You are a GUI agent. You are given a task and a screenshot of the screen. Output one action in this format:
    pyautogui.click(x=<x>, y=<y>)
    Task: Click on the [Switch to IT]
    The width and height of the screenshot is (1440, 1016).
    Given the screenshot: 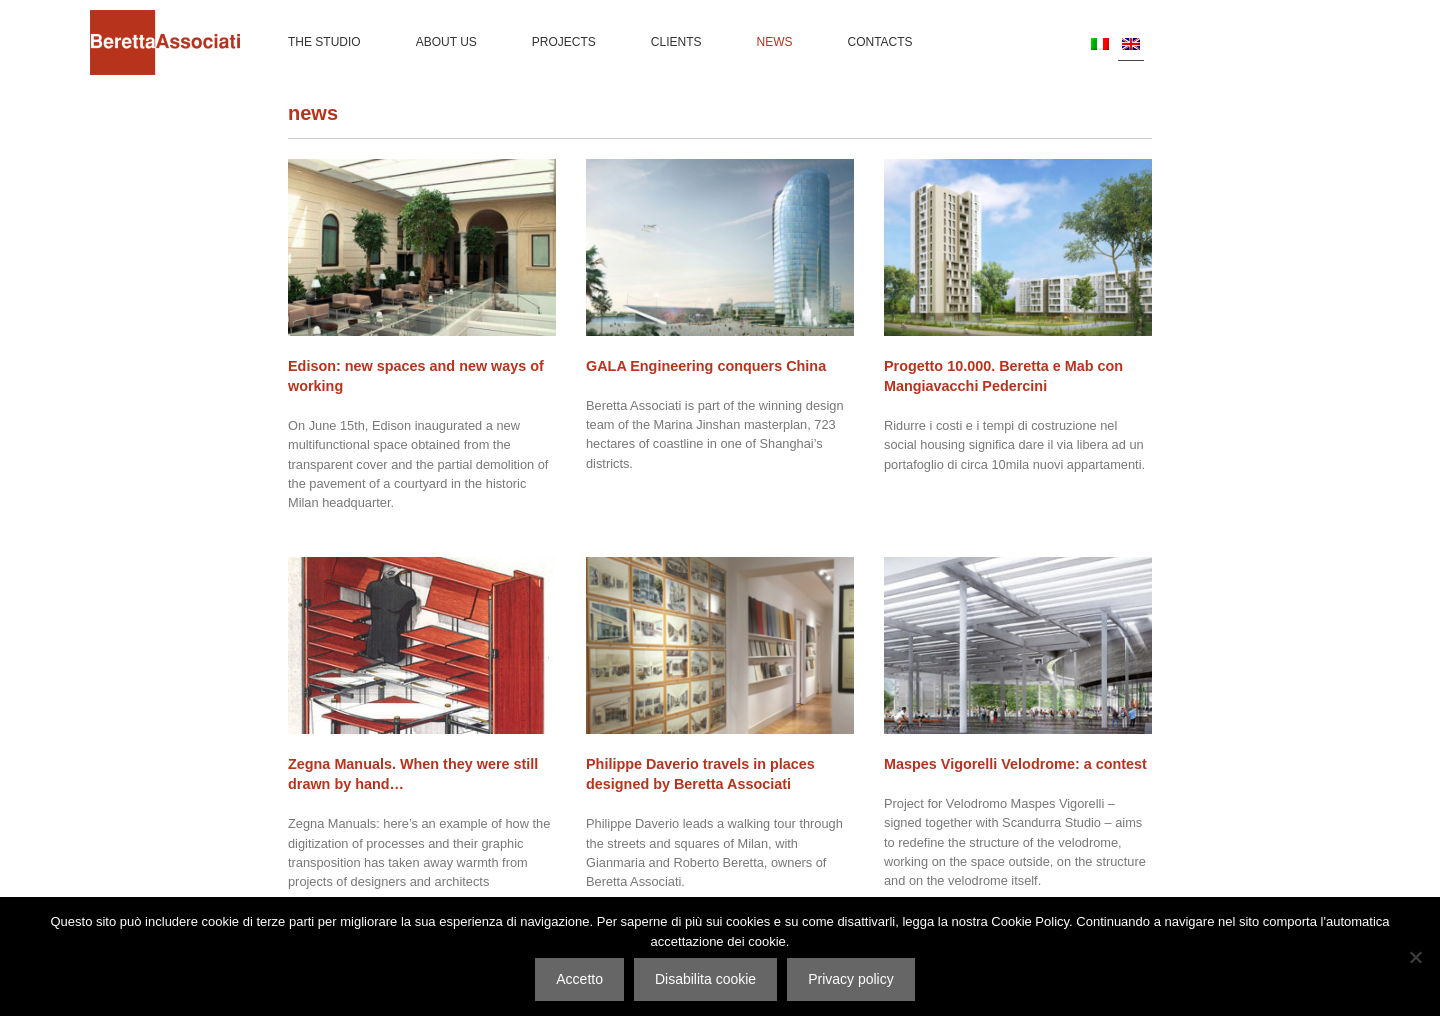 What is the action you would take?
    pyautogui.click(x=1100, y=43)
    